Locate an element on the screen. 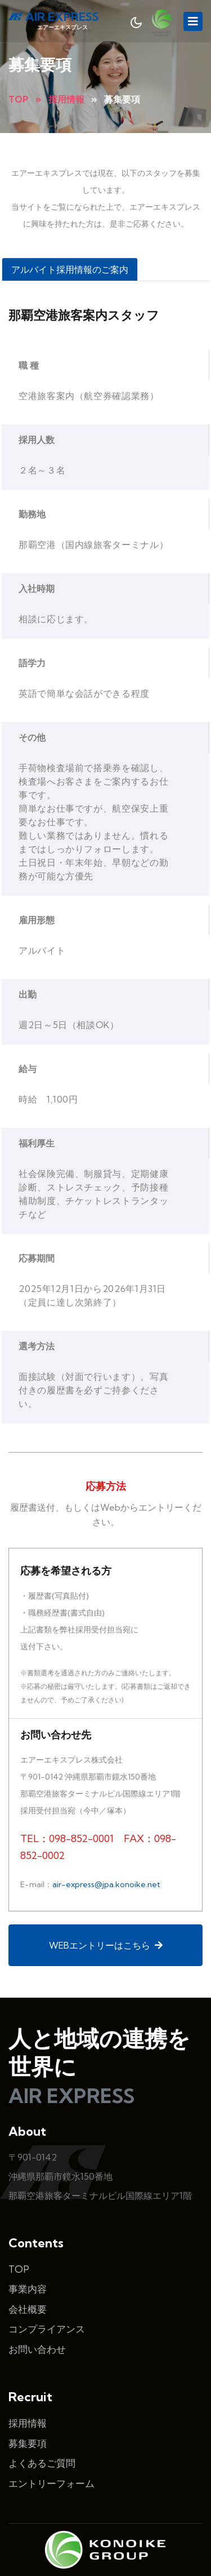 This screenshot has width=211, height=2576. [Toggle navigation] is located at coordinates (193, 21).